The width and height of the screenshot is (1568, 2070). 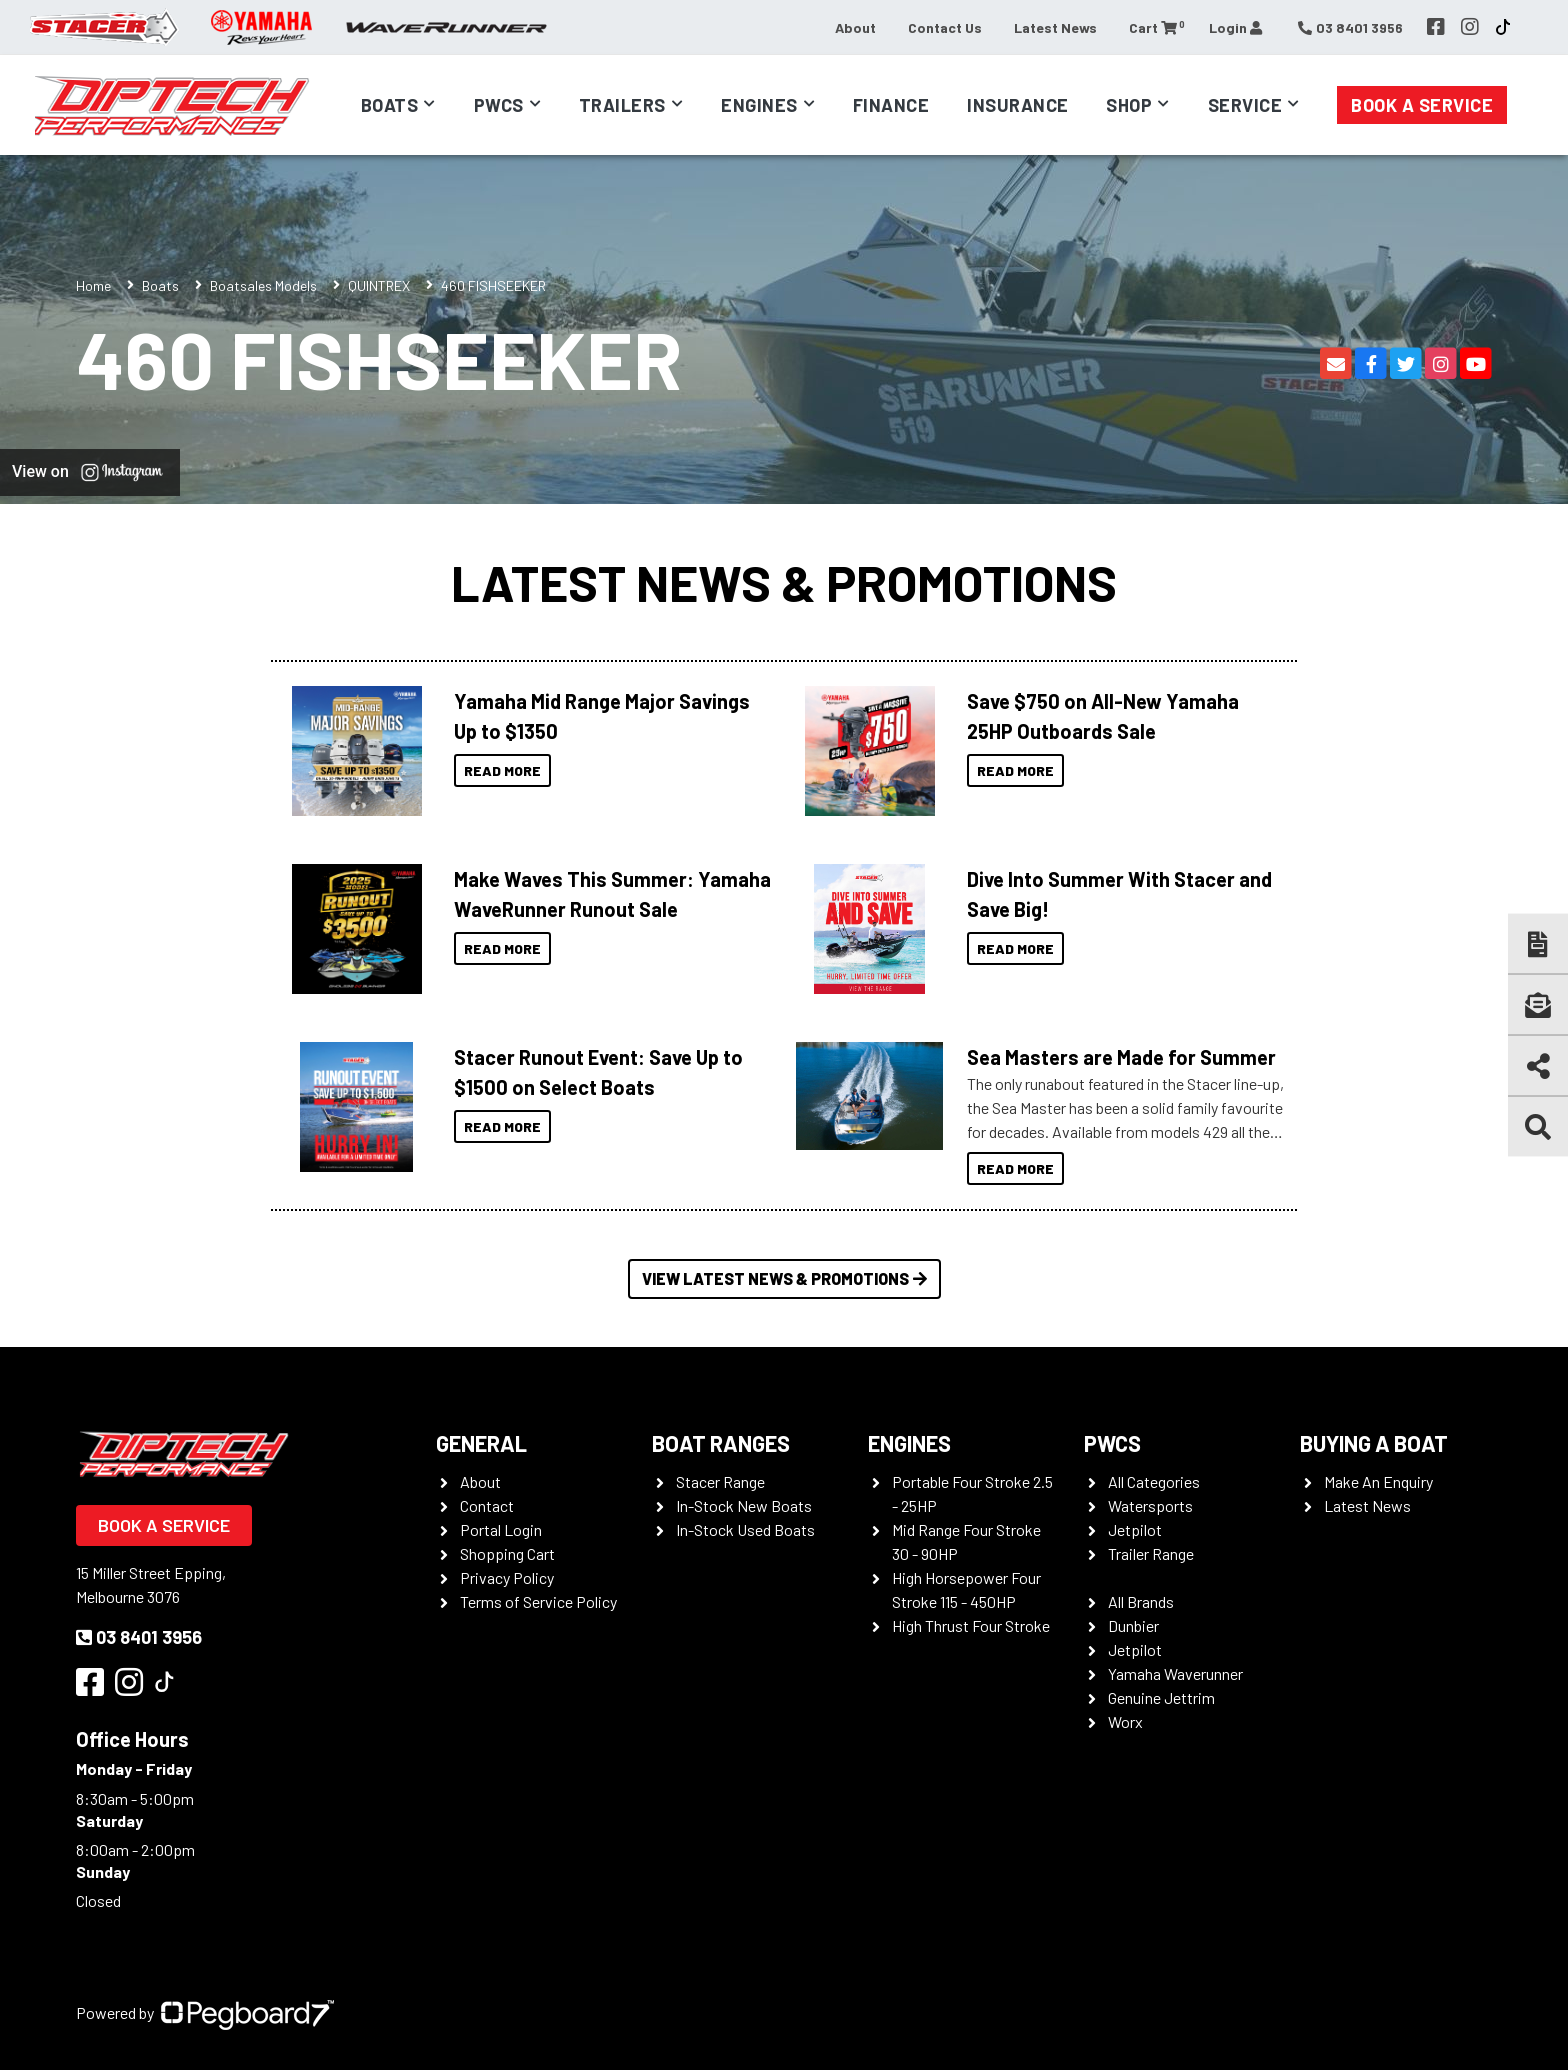 What do you see at coordinates (481, 1443) in the screenshot?
I see `General` at bounding box center [481, 1443].